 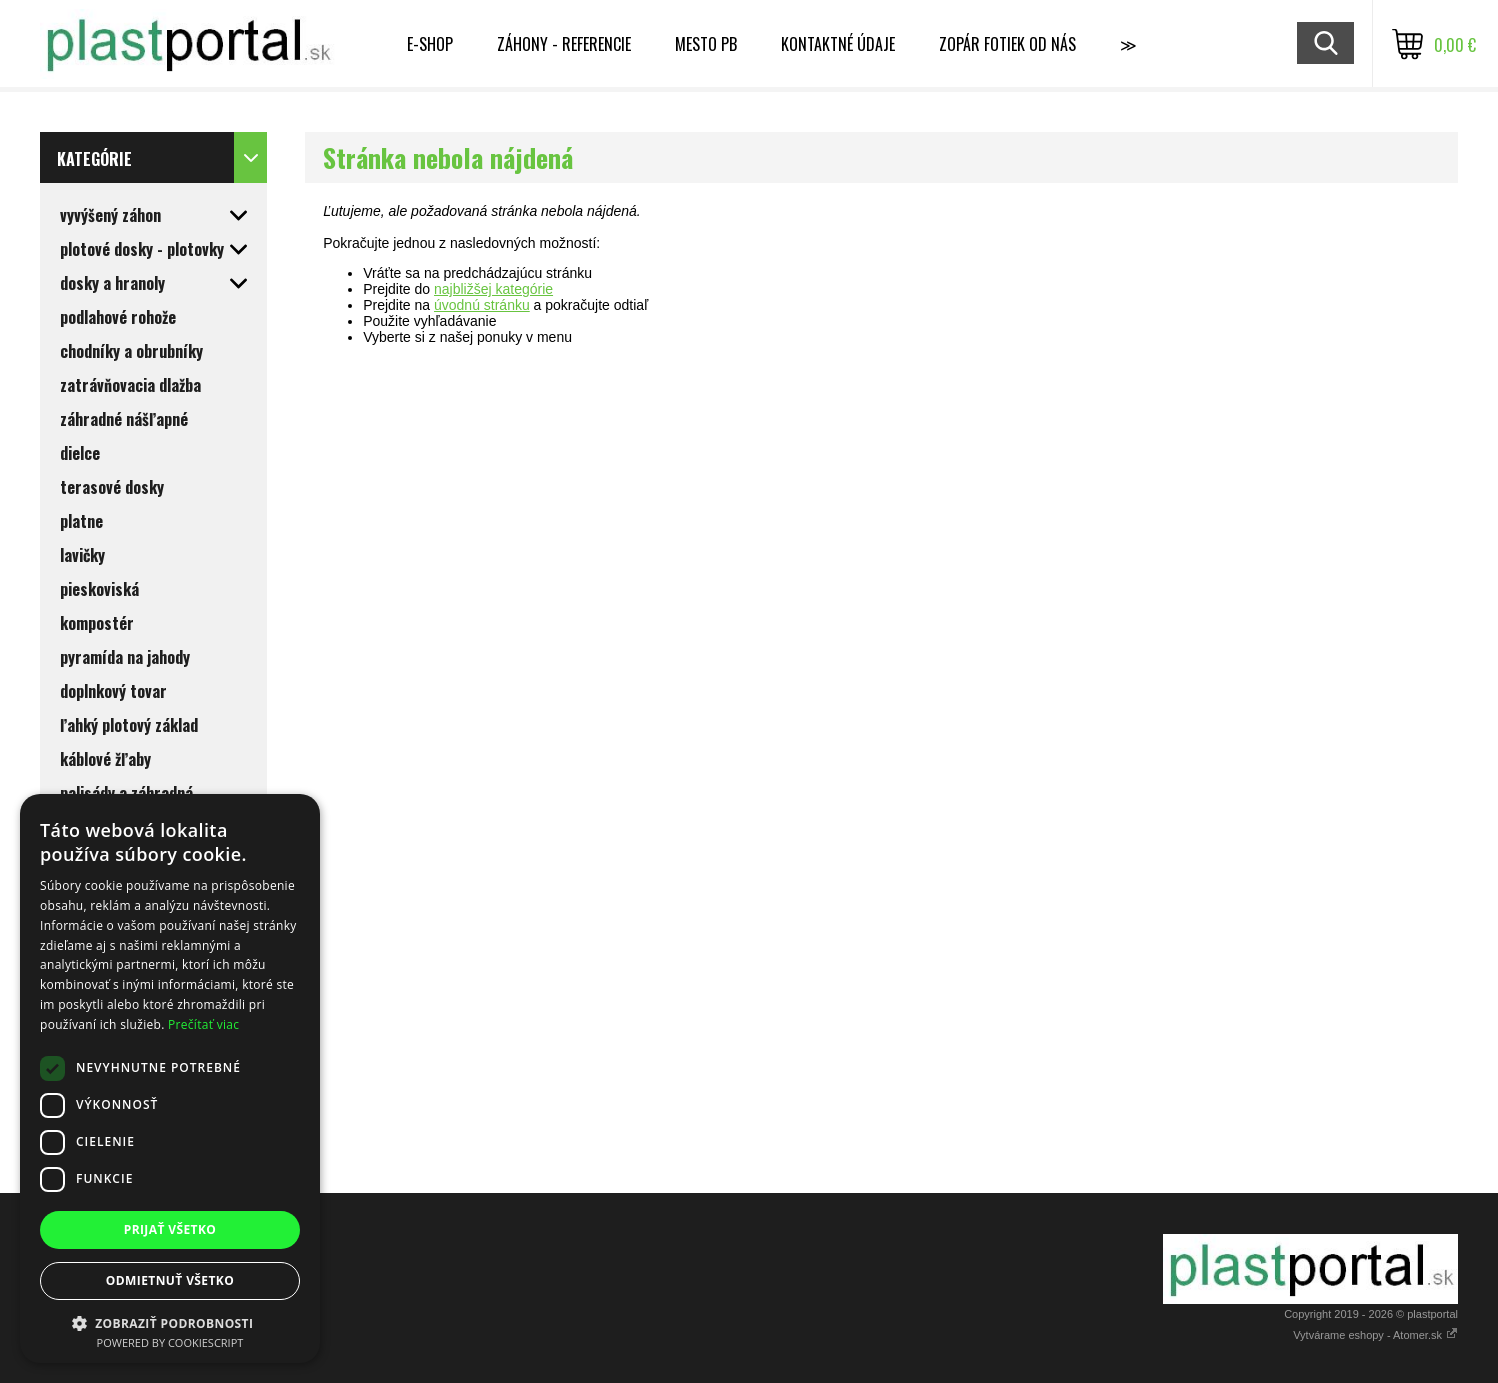 I want to click on úvodnú stránku, so click(x=482, y=305).